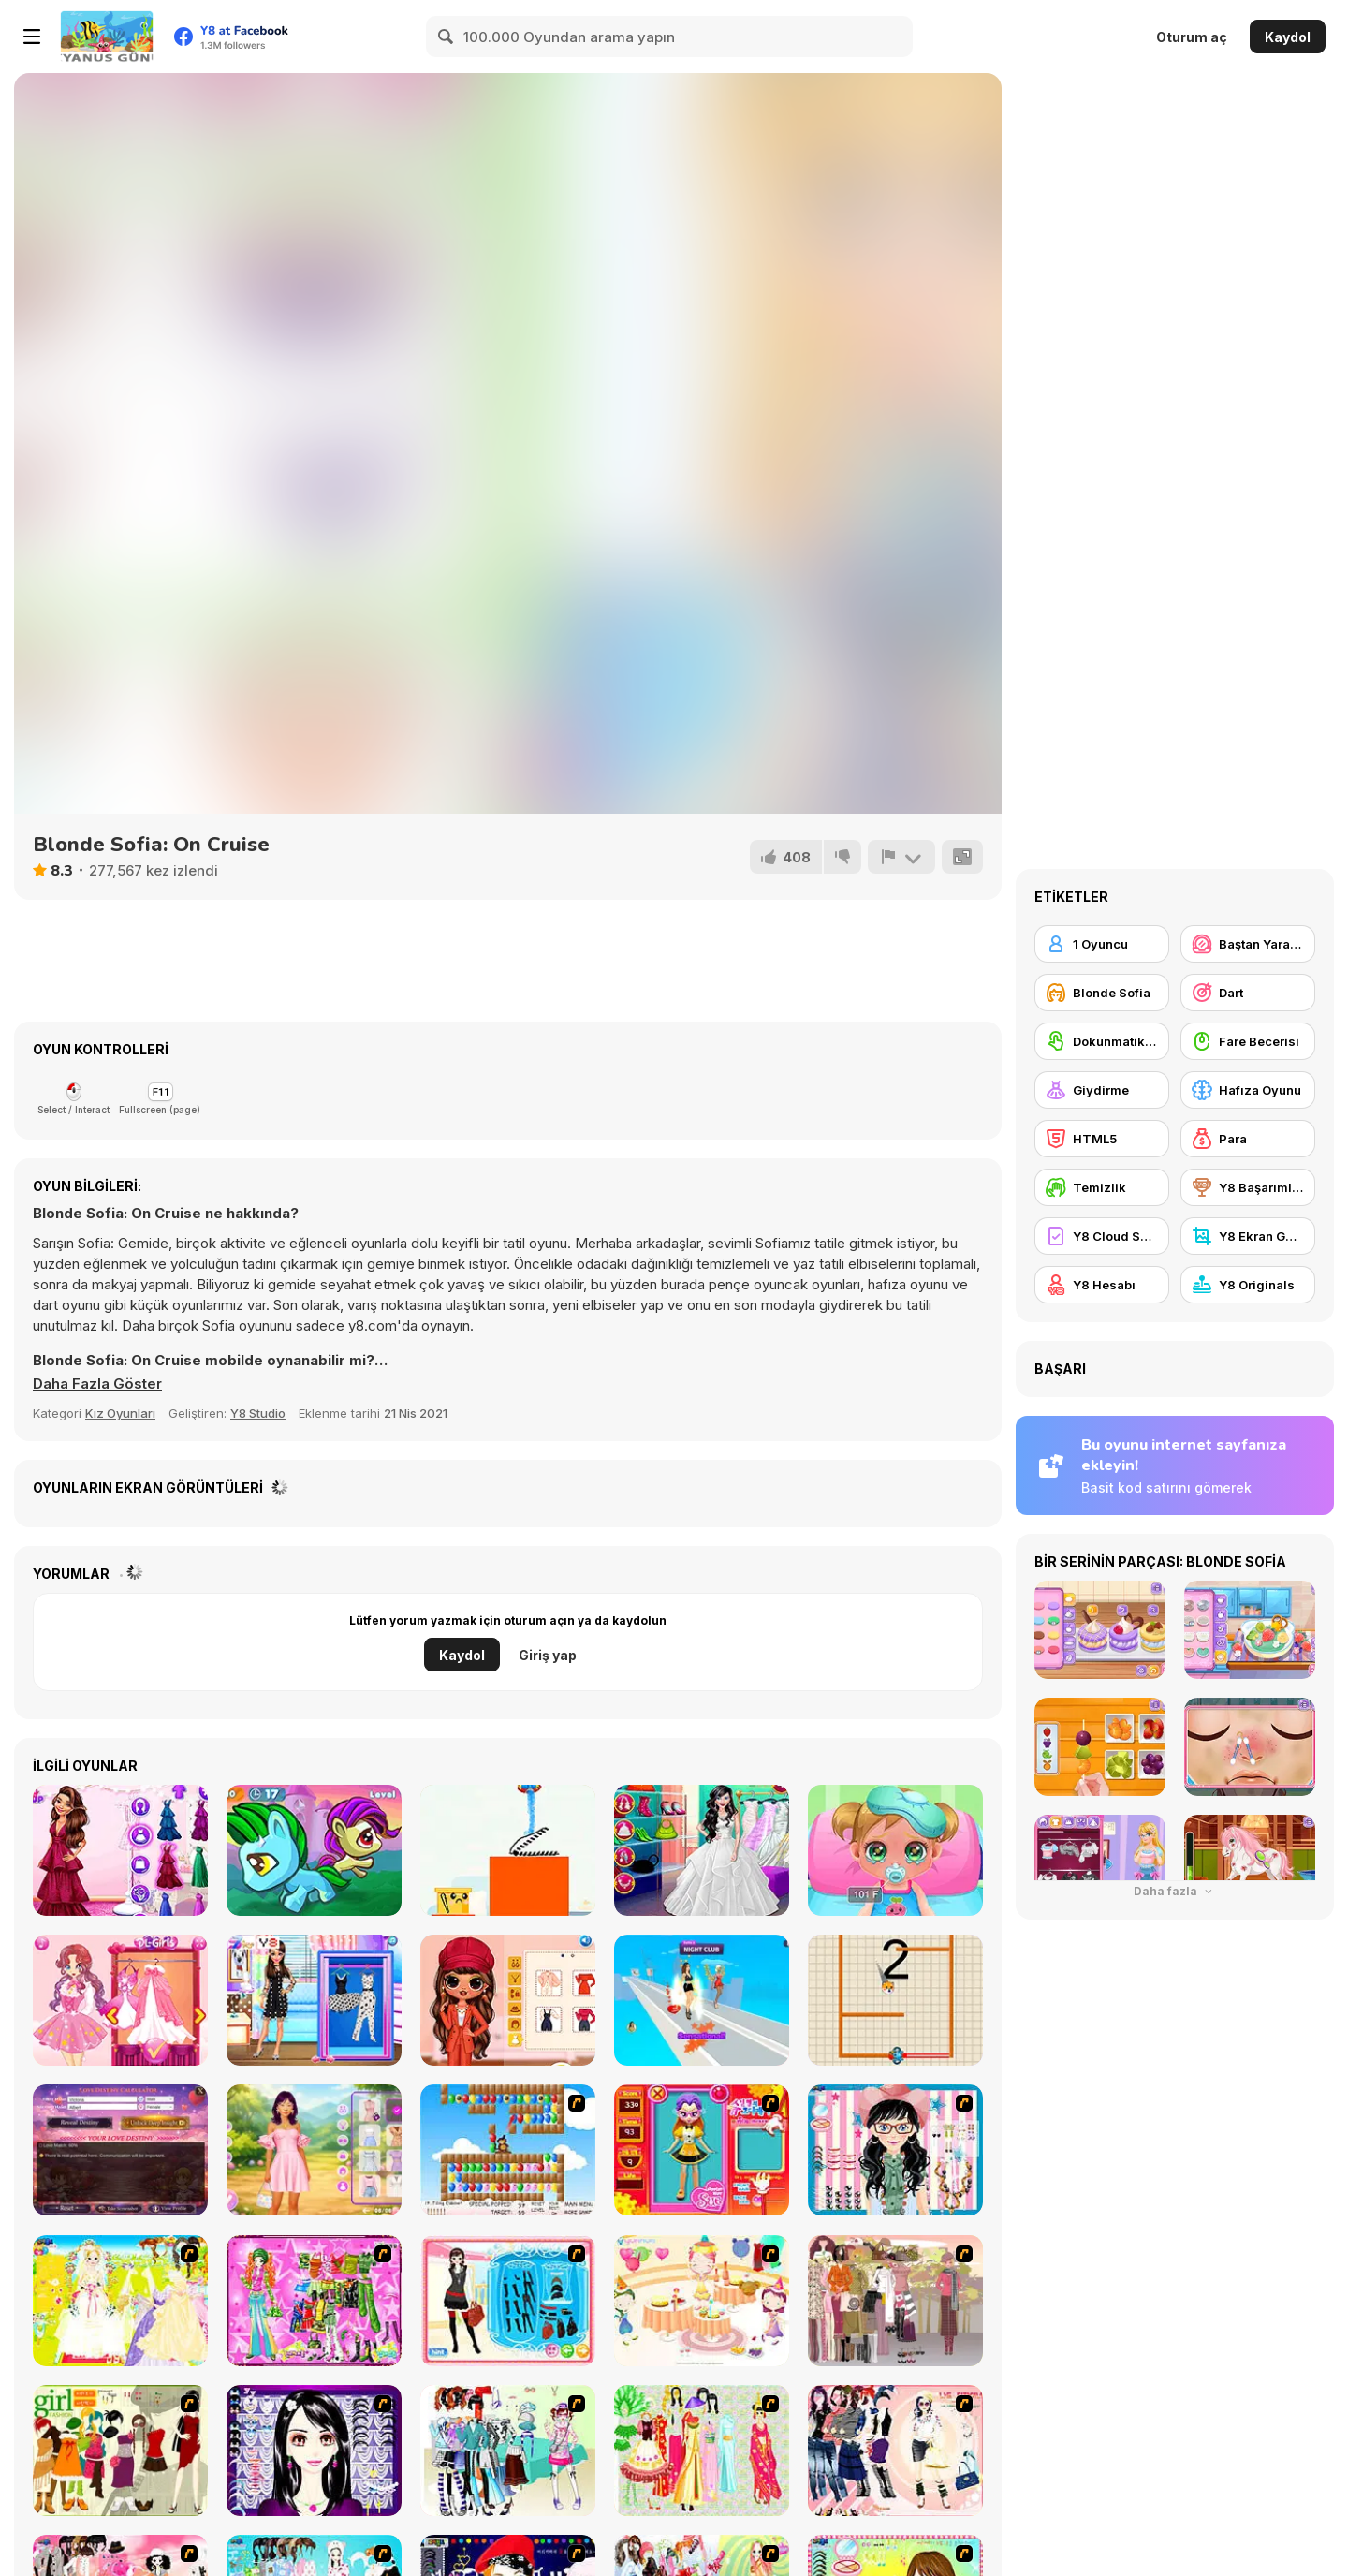 Image resolution: width=1348 pixels, height=2576 pixels. Describe the element at coordinates (1247, 1284) in the screenshot. I see `[Y8 Originals]` at that location.